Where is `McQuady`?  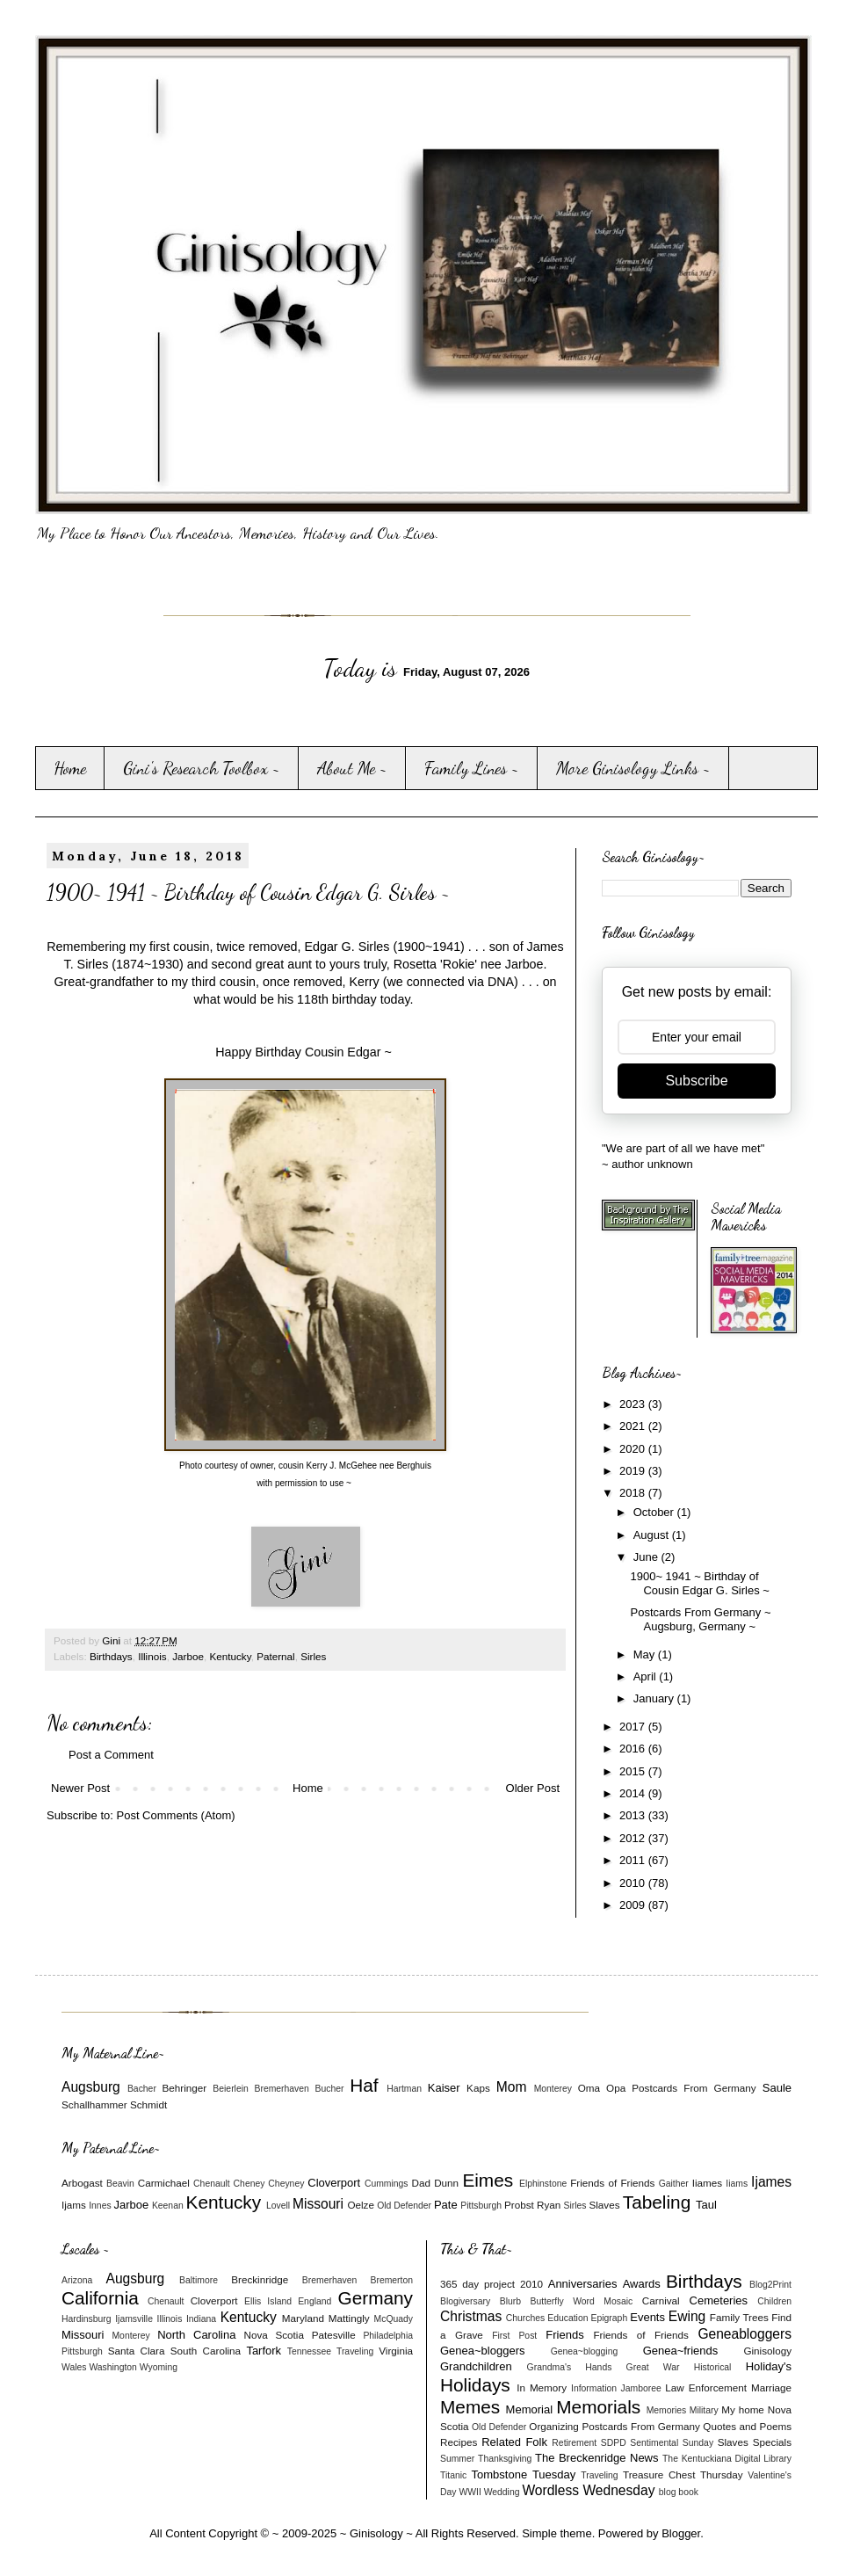 McQuady is located at coordinates (393, 2319).